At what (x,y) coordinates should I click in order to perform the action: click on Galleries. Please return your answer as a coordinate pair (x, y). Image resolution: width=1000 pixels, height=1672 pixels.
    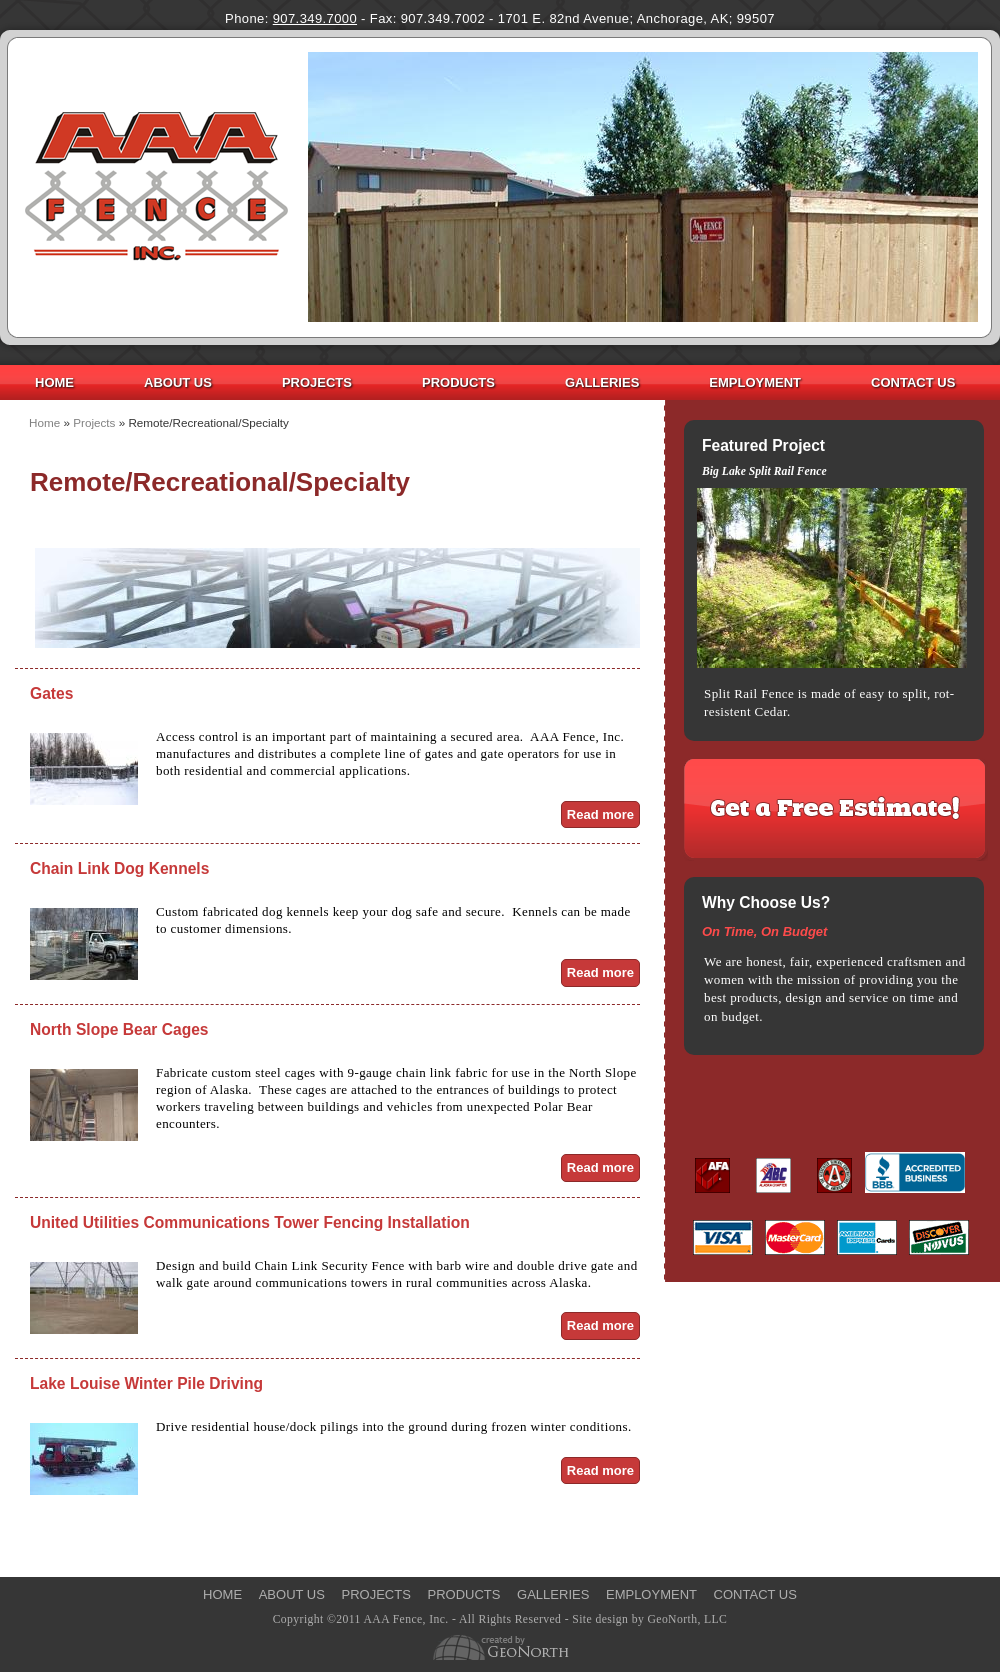
    Looking at the image, I should click on (602, 382).